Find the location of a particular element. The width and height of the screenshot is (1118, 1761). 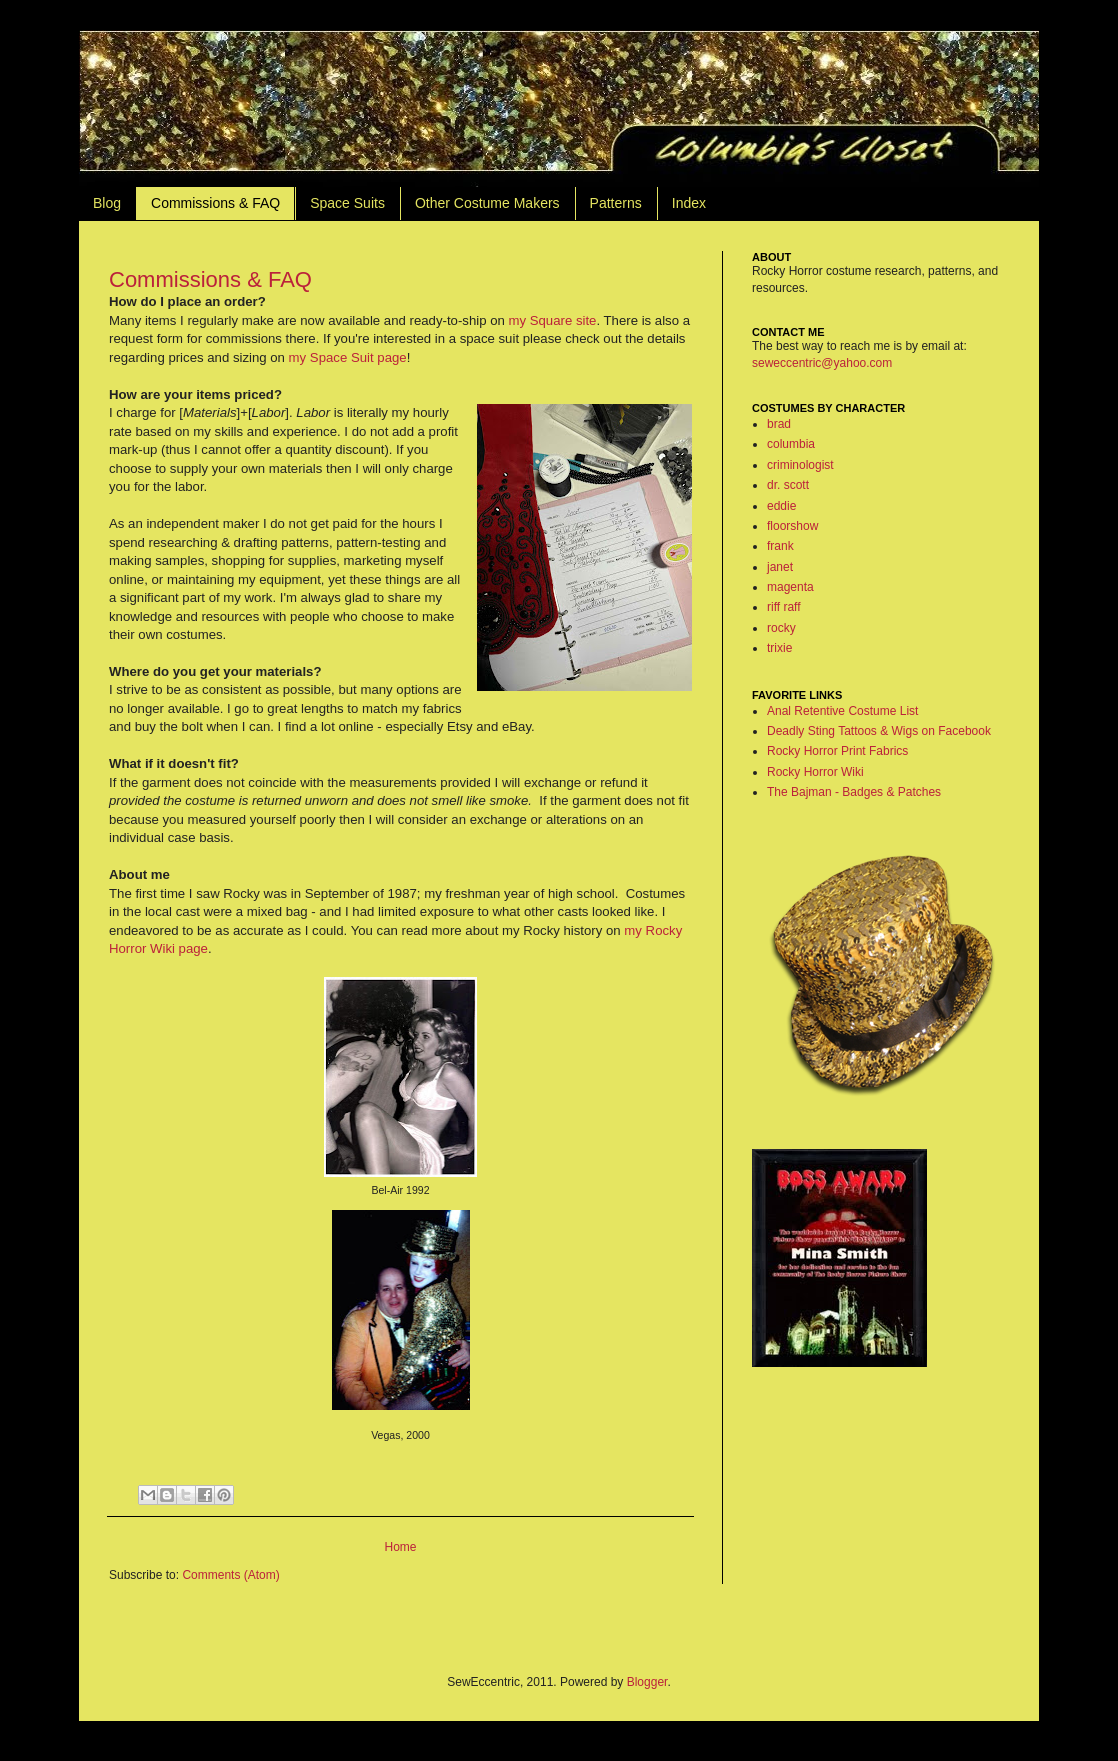

frank is located at coordinates (780, 546).